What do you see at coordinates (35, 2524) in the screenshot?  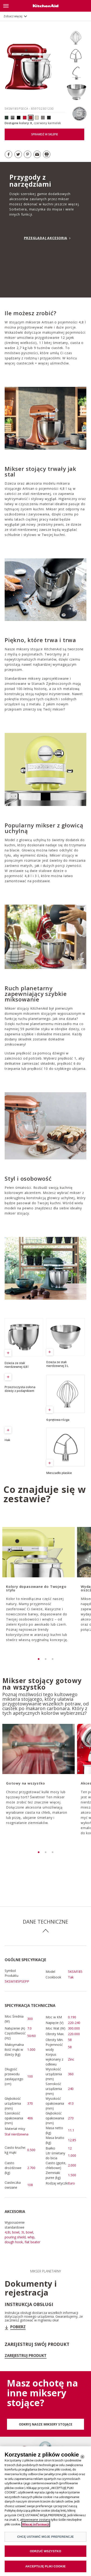 I see `Więcej informacji` at bounding box center [35, 2524].